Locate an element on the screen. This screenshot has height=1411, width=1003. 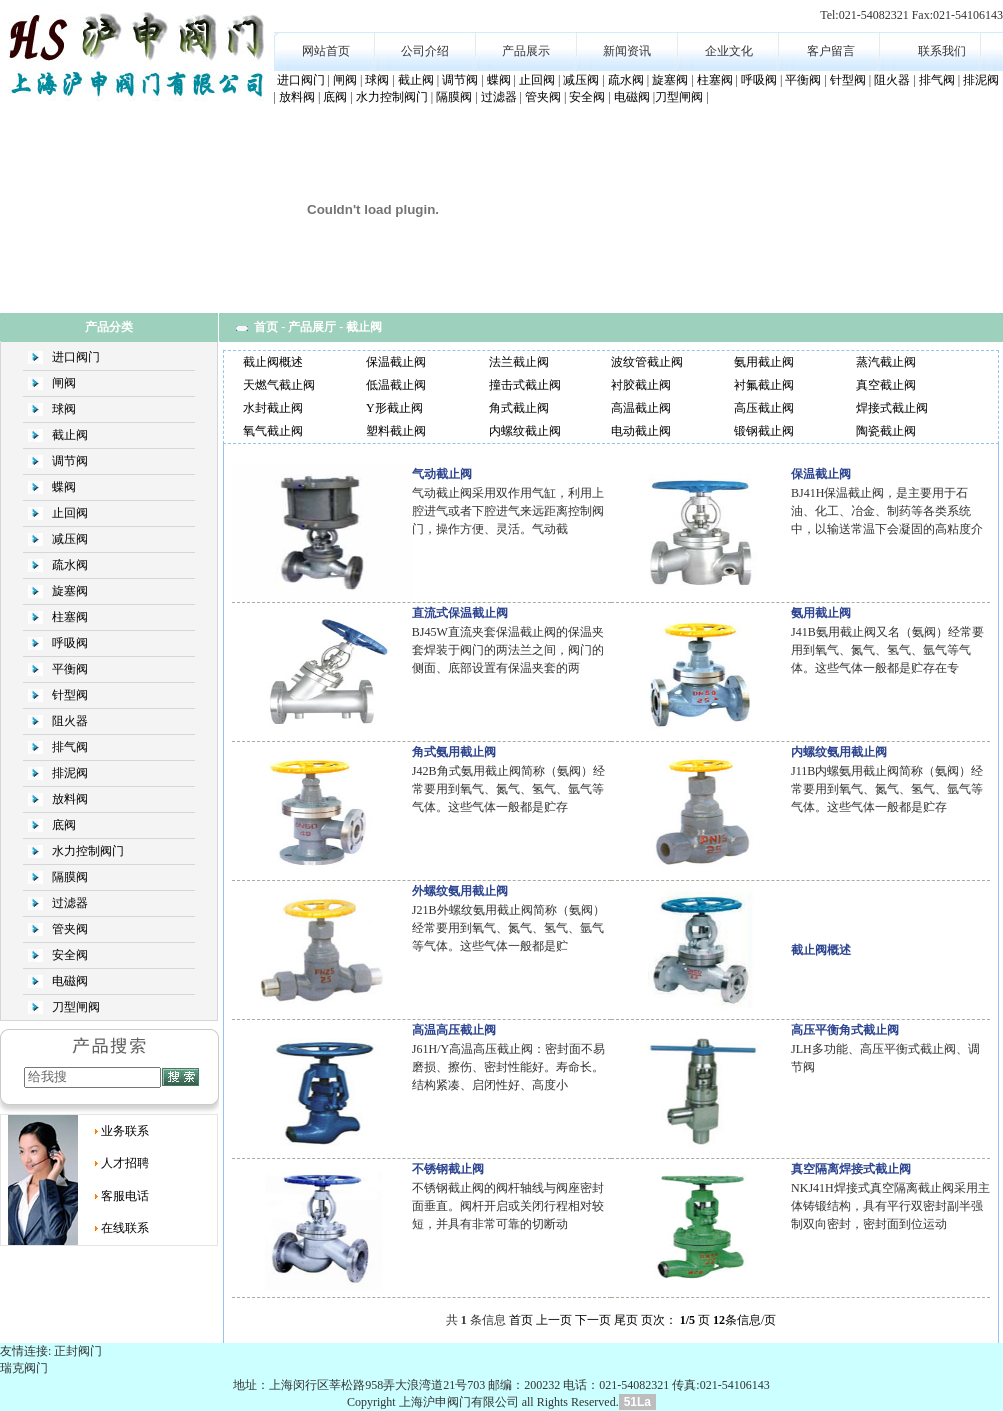
下一页 is located at coordinates (593, 1320).